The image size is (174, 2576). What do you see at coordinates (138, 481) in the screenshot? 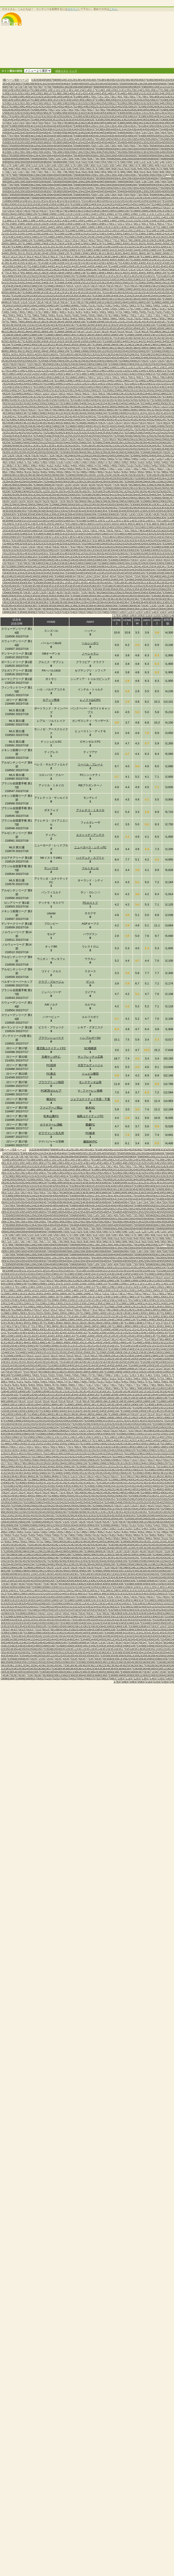
I see `[2859]` at bounding box center [138, 481].